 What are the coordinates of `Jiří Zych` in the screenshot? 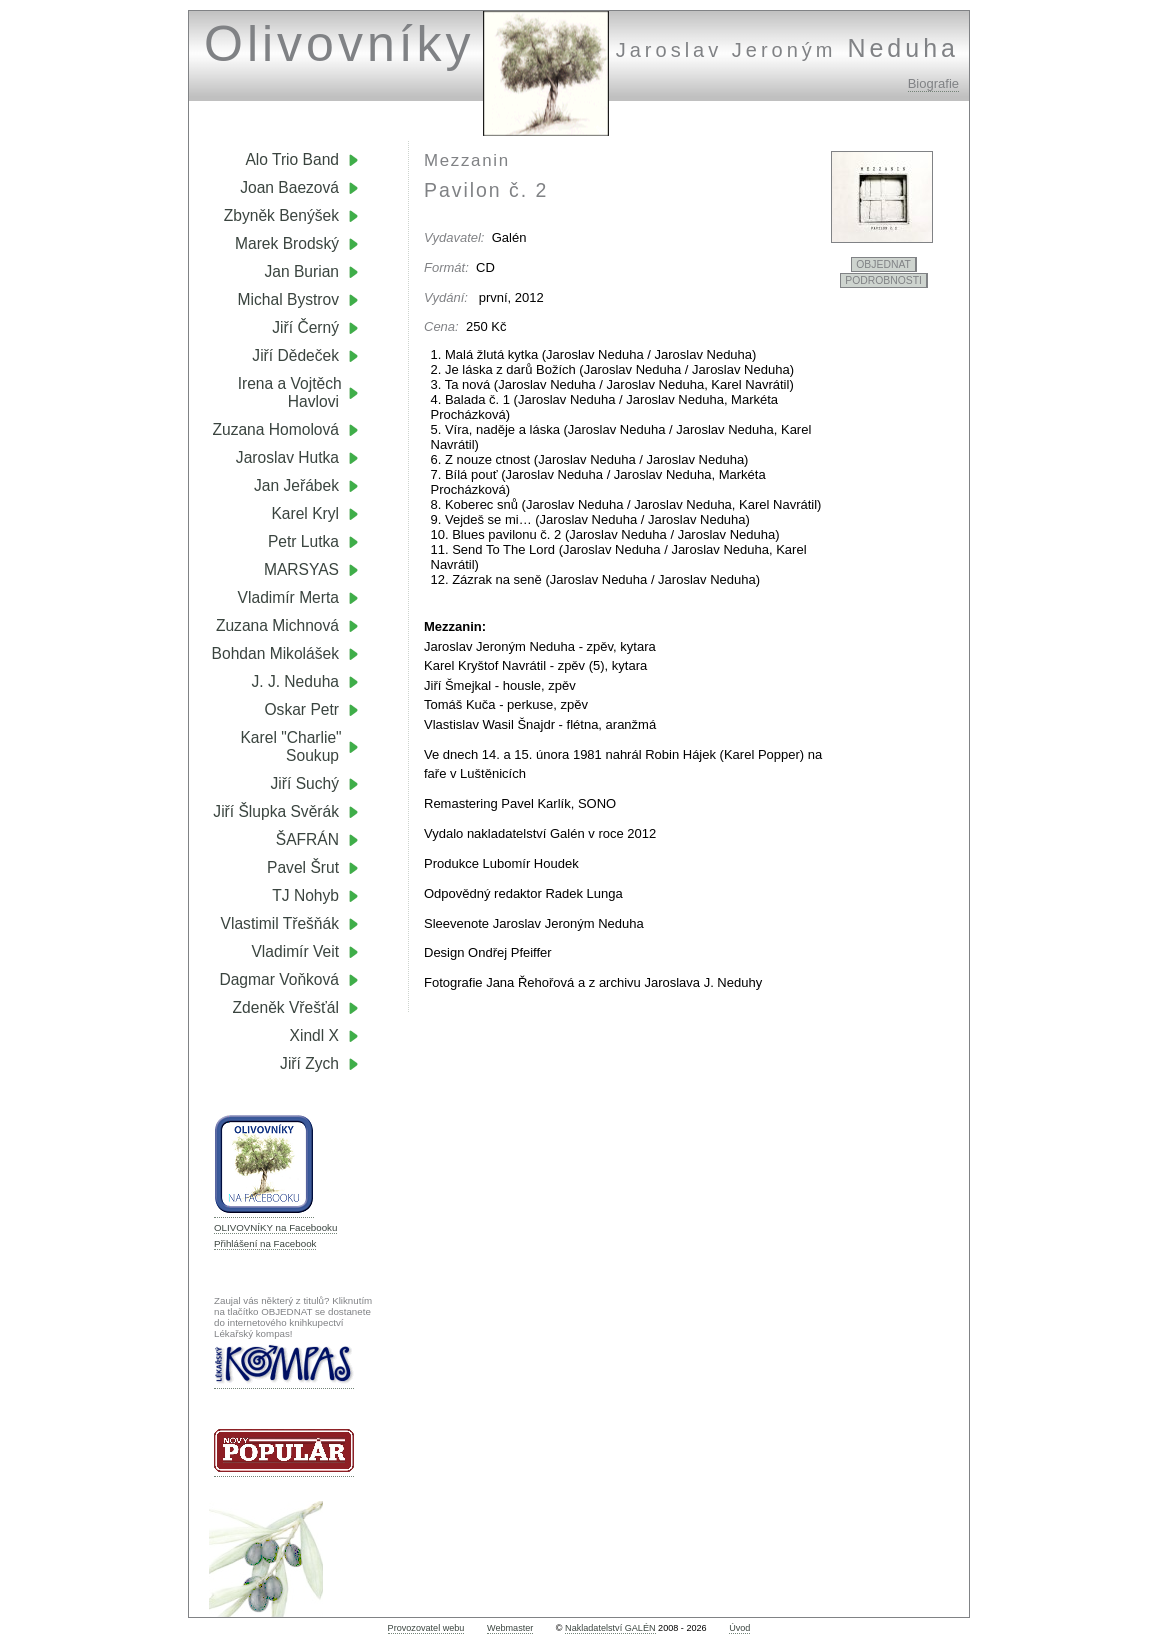 It's located at (309, 1063).